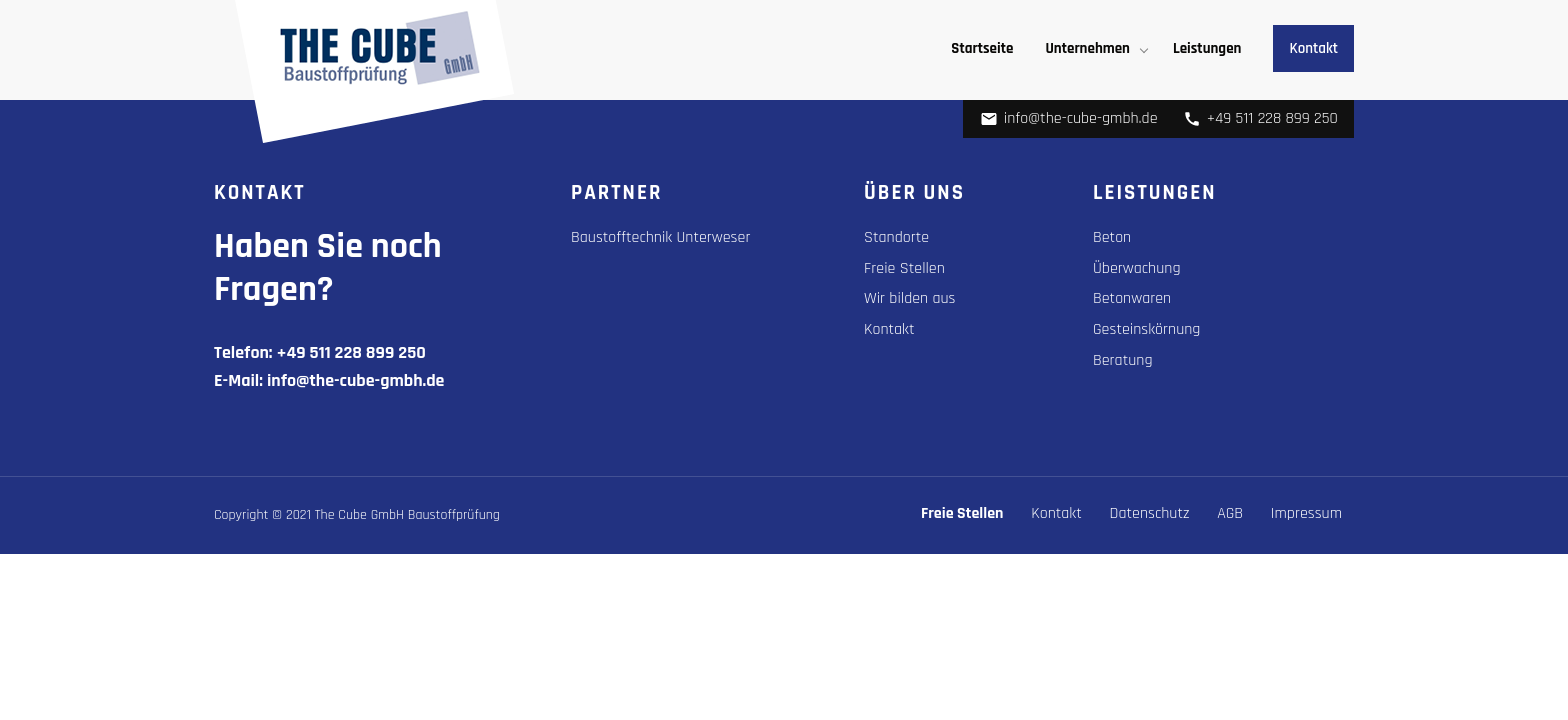 The height and width of the screenshot is (720, 1568). Describe the element at coordinates (1123, 360) in the screenshot. I see `Beratung` at that location.